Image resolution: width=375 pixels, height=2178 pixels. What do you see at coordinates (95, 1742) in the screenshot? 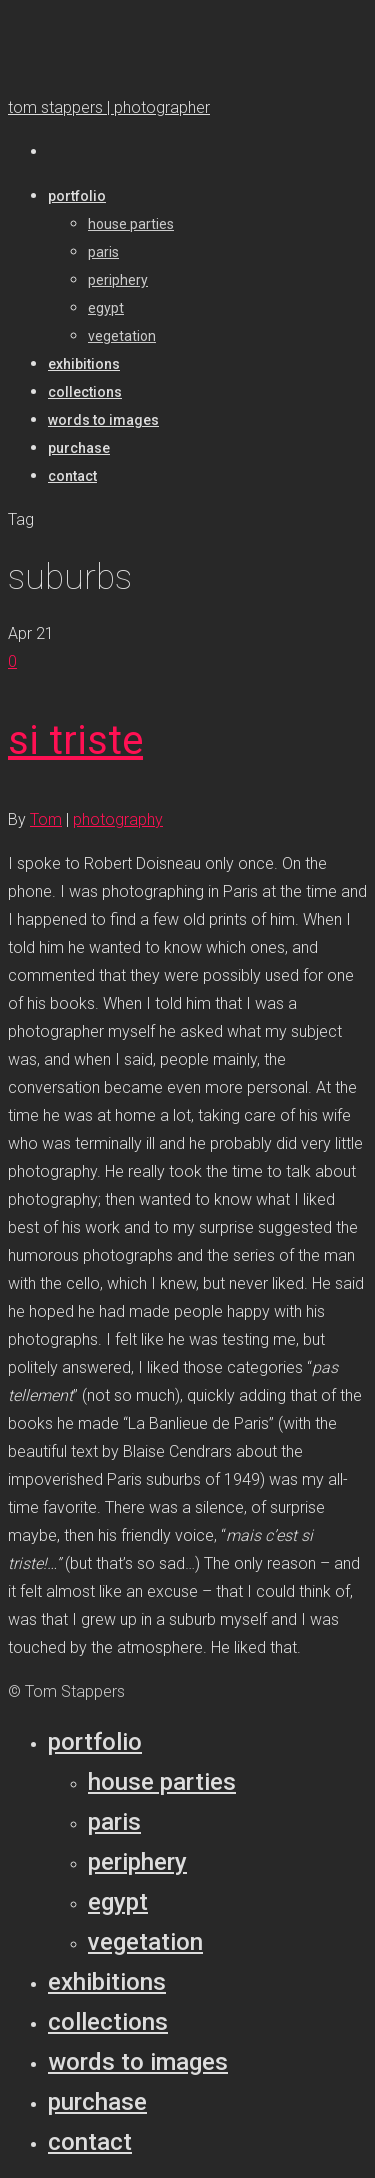
I see `Portfolio` at bounding box center [95, 1742].